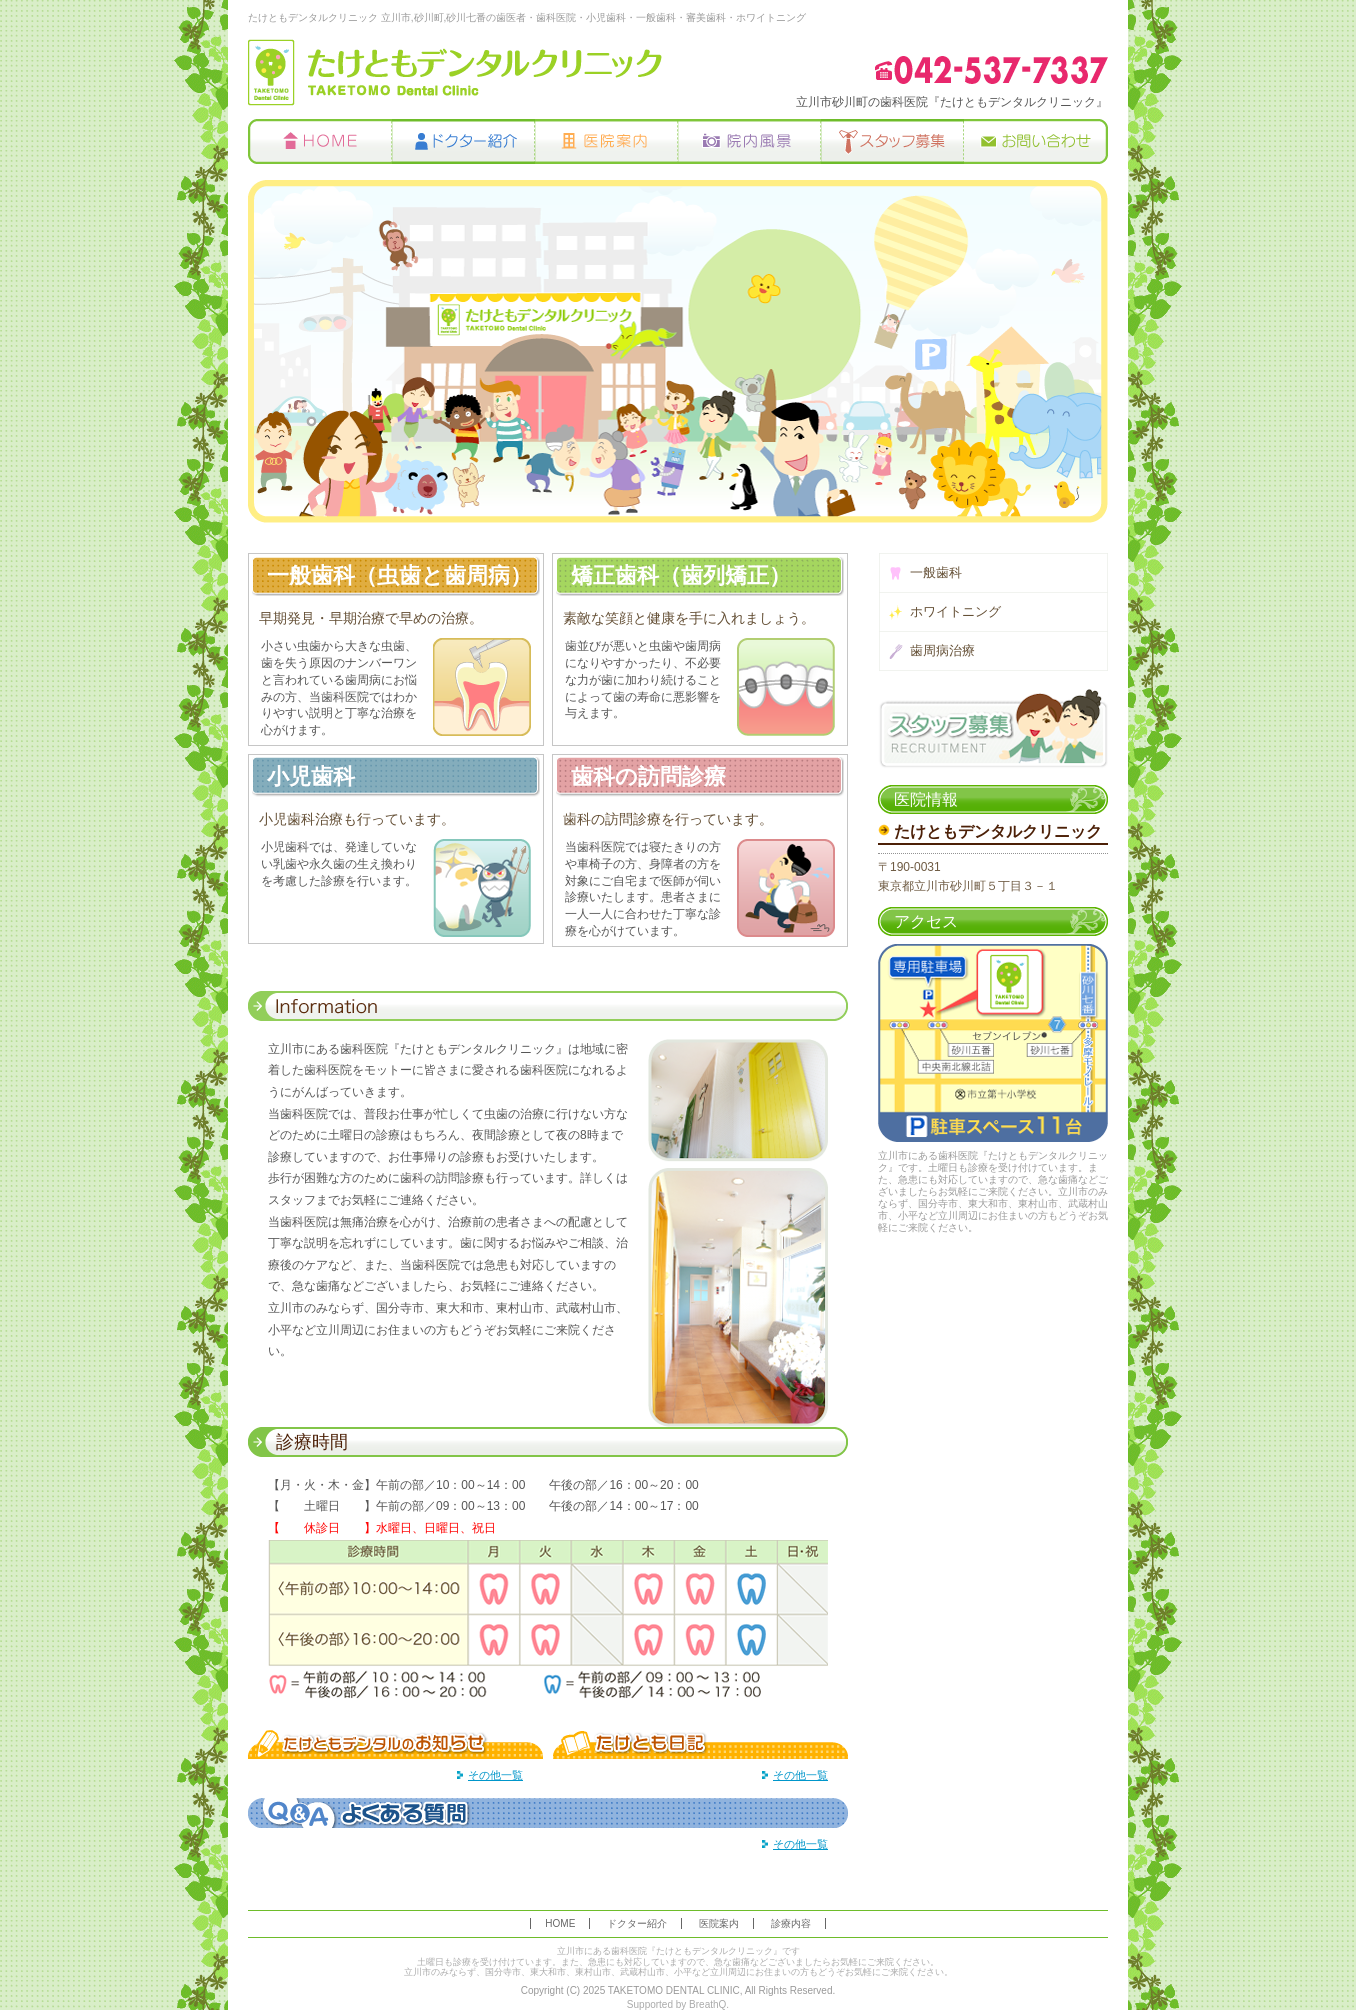  What do you see at coordinates (681, 575) in the screenshot?
I see `矯正歯科（歯列矯正）` at bounding box center [681, 575].